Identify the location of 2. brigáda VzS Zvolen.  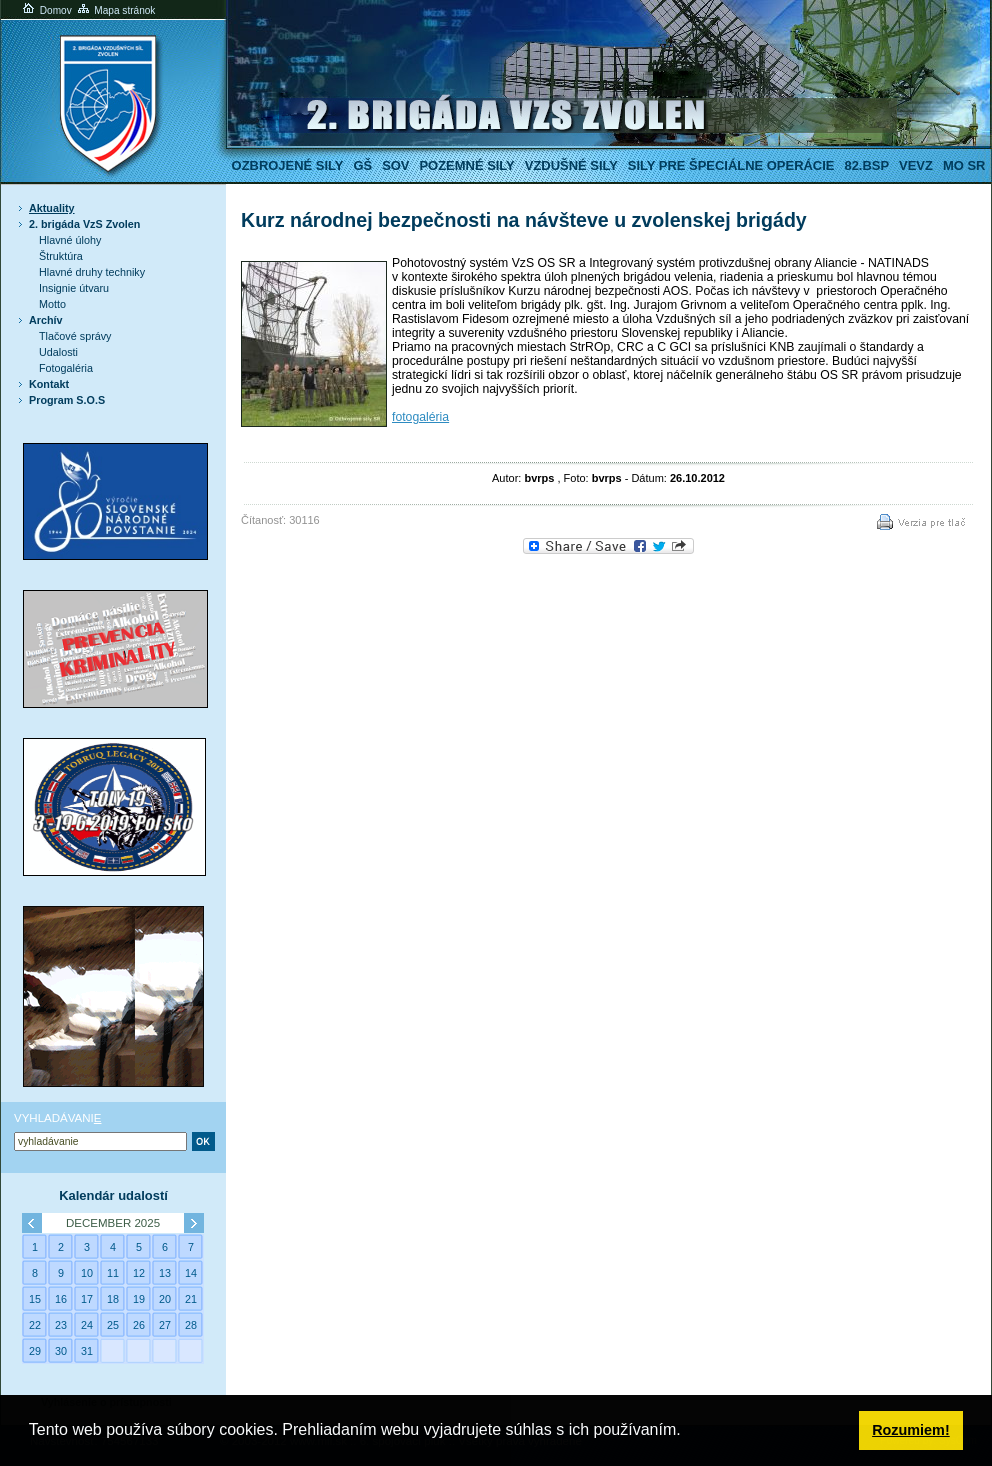
(84, 224).